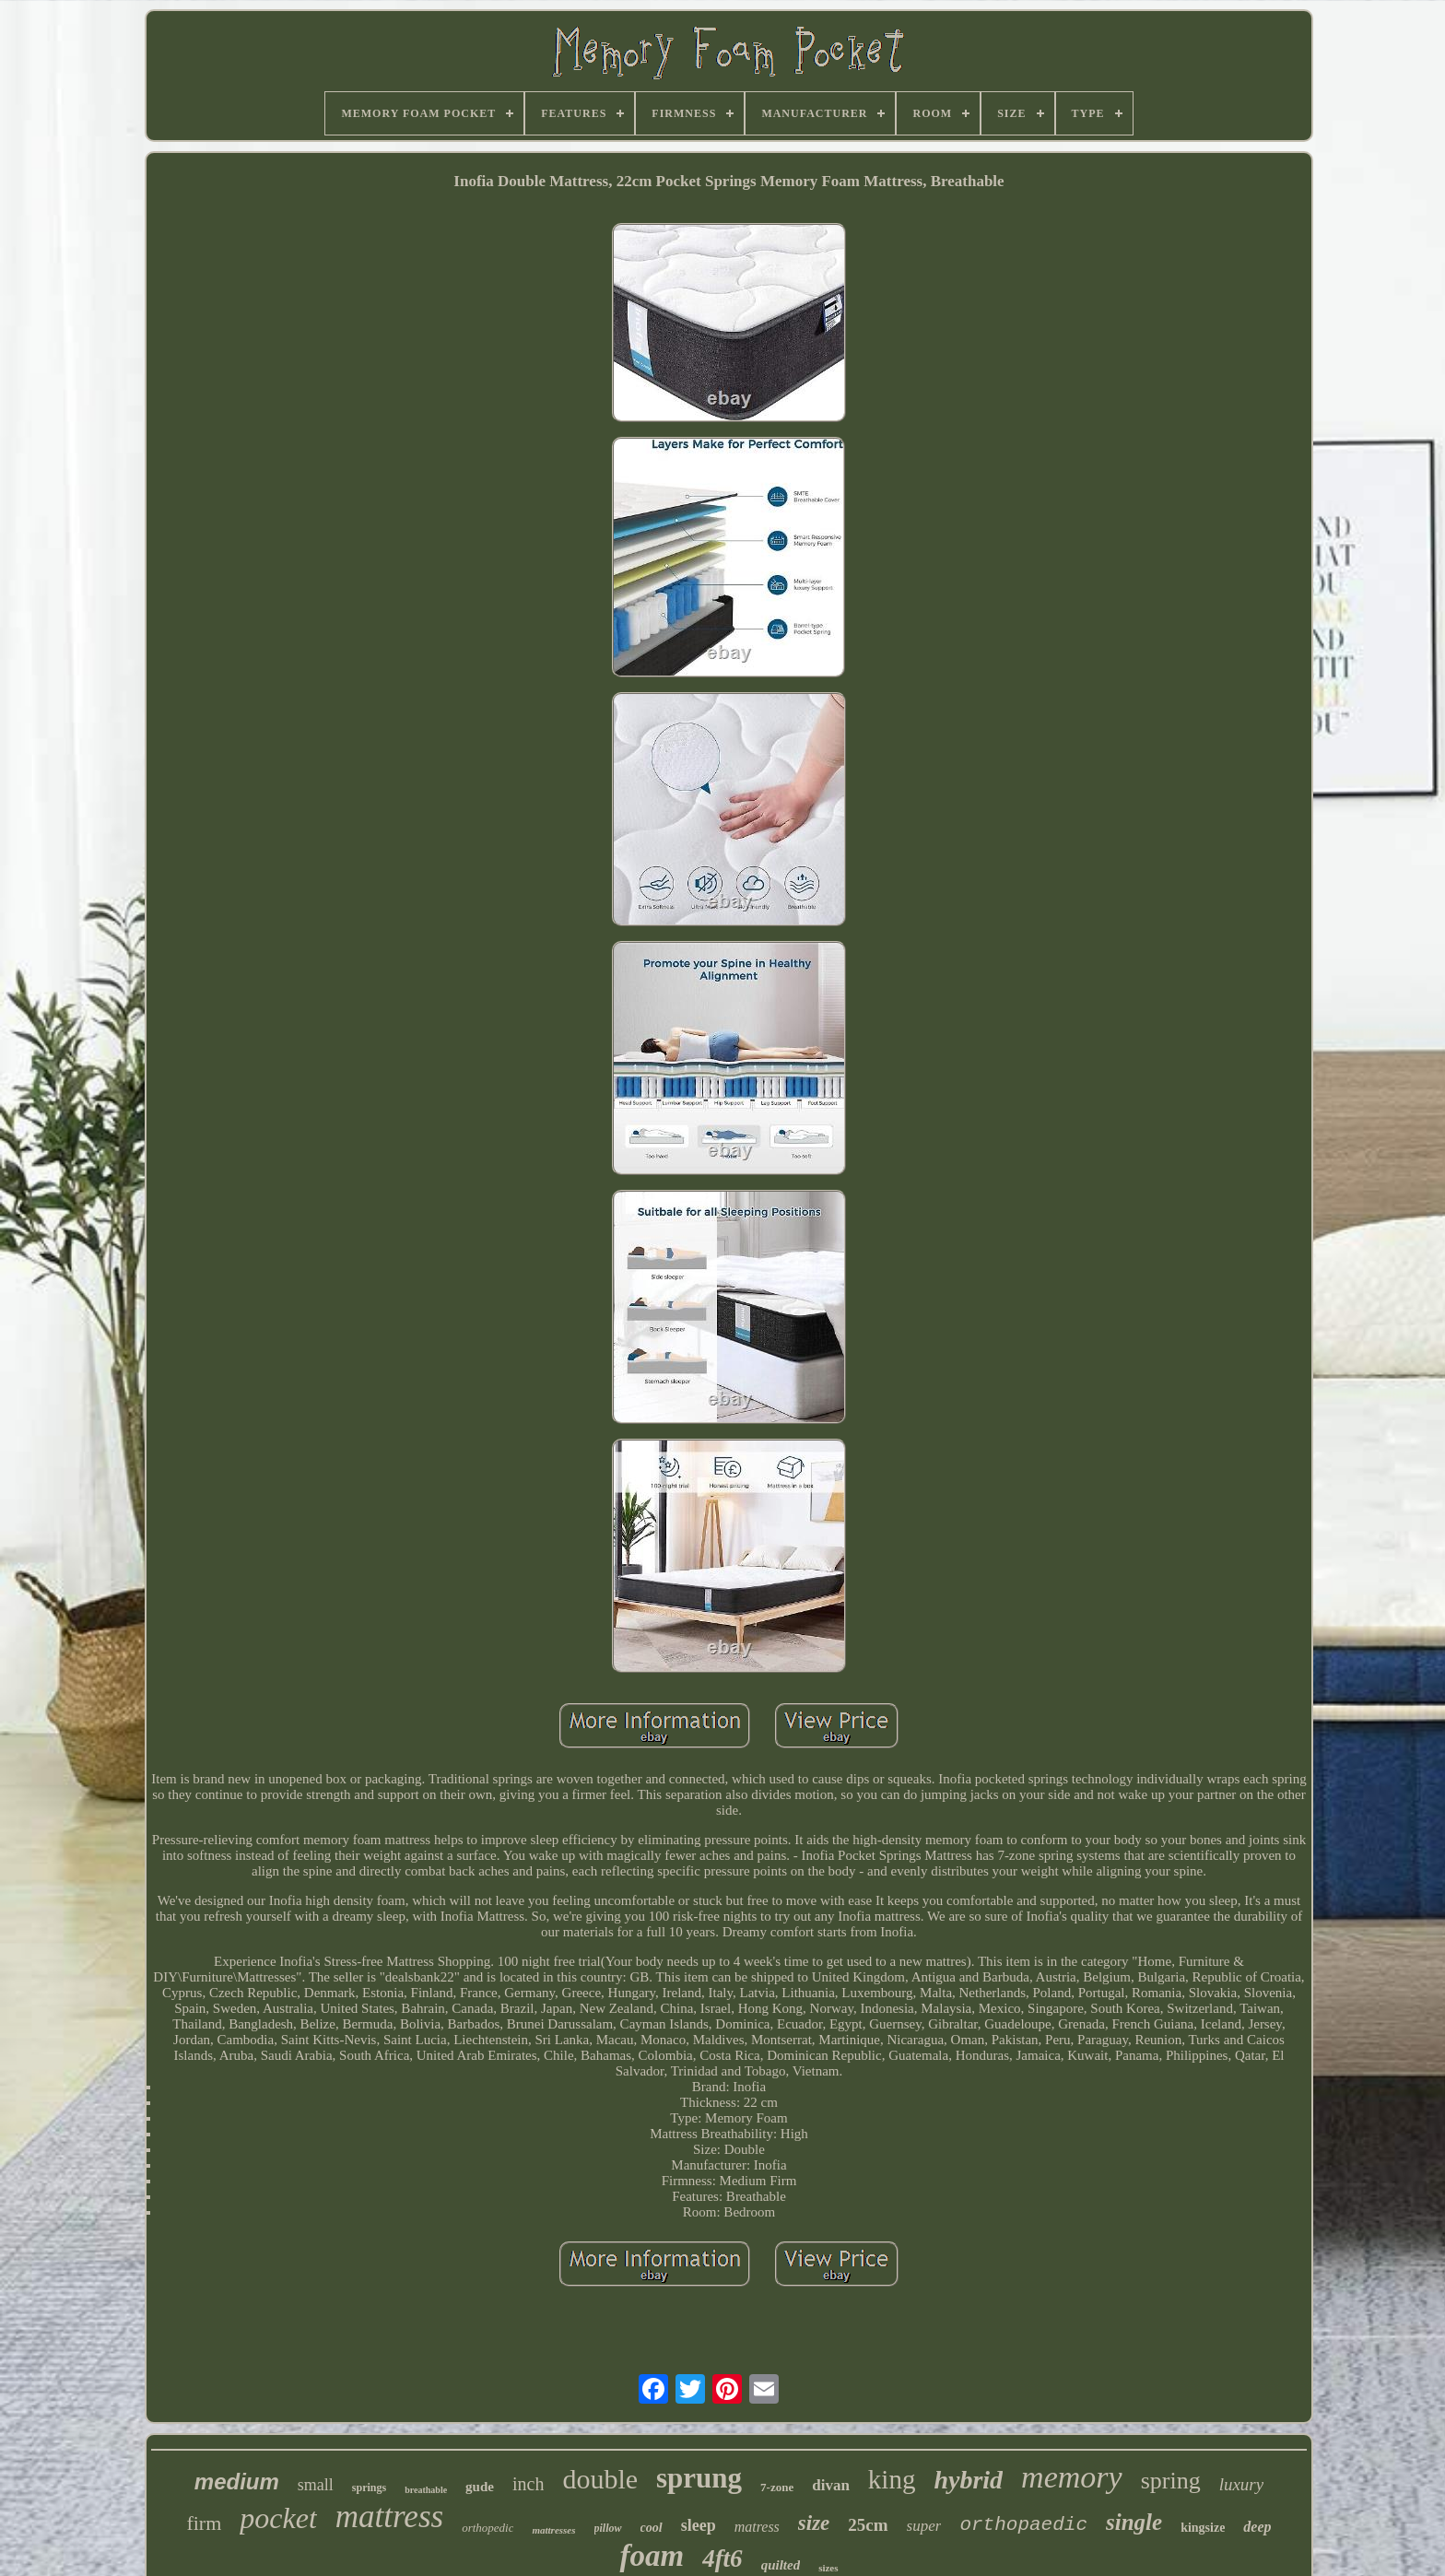 The image size is (1445, 2576). What do you see at coordinates (698, 2525) in the screenshot?
I see `sleep` at bounding box center [698, 2525].